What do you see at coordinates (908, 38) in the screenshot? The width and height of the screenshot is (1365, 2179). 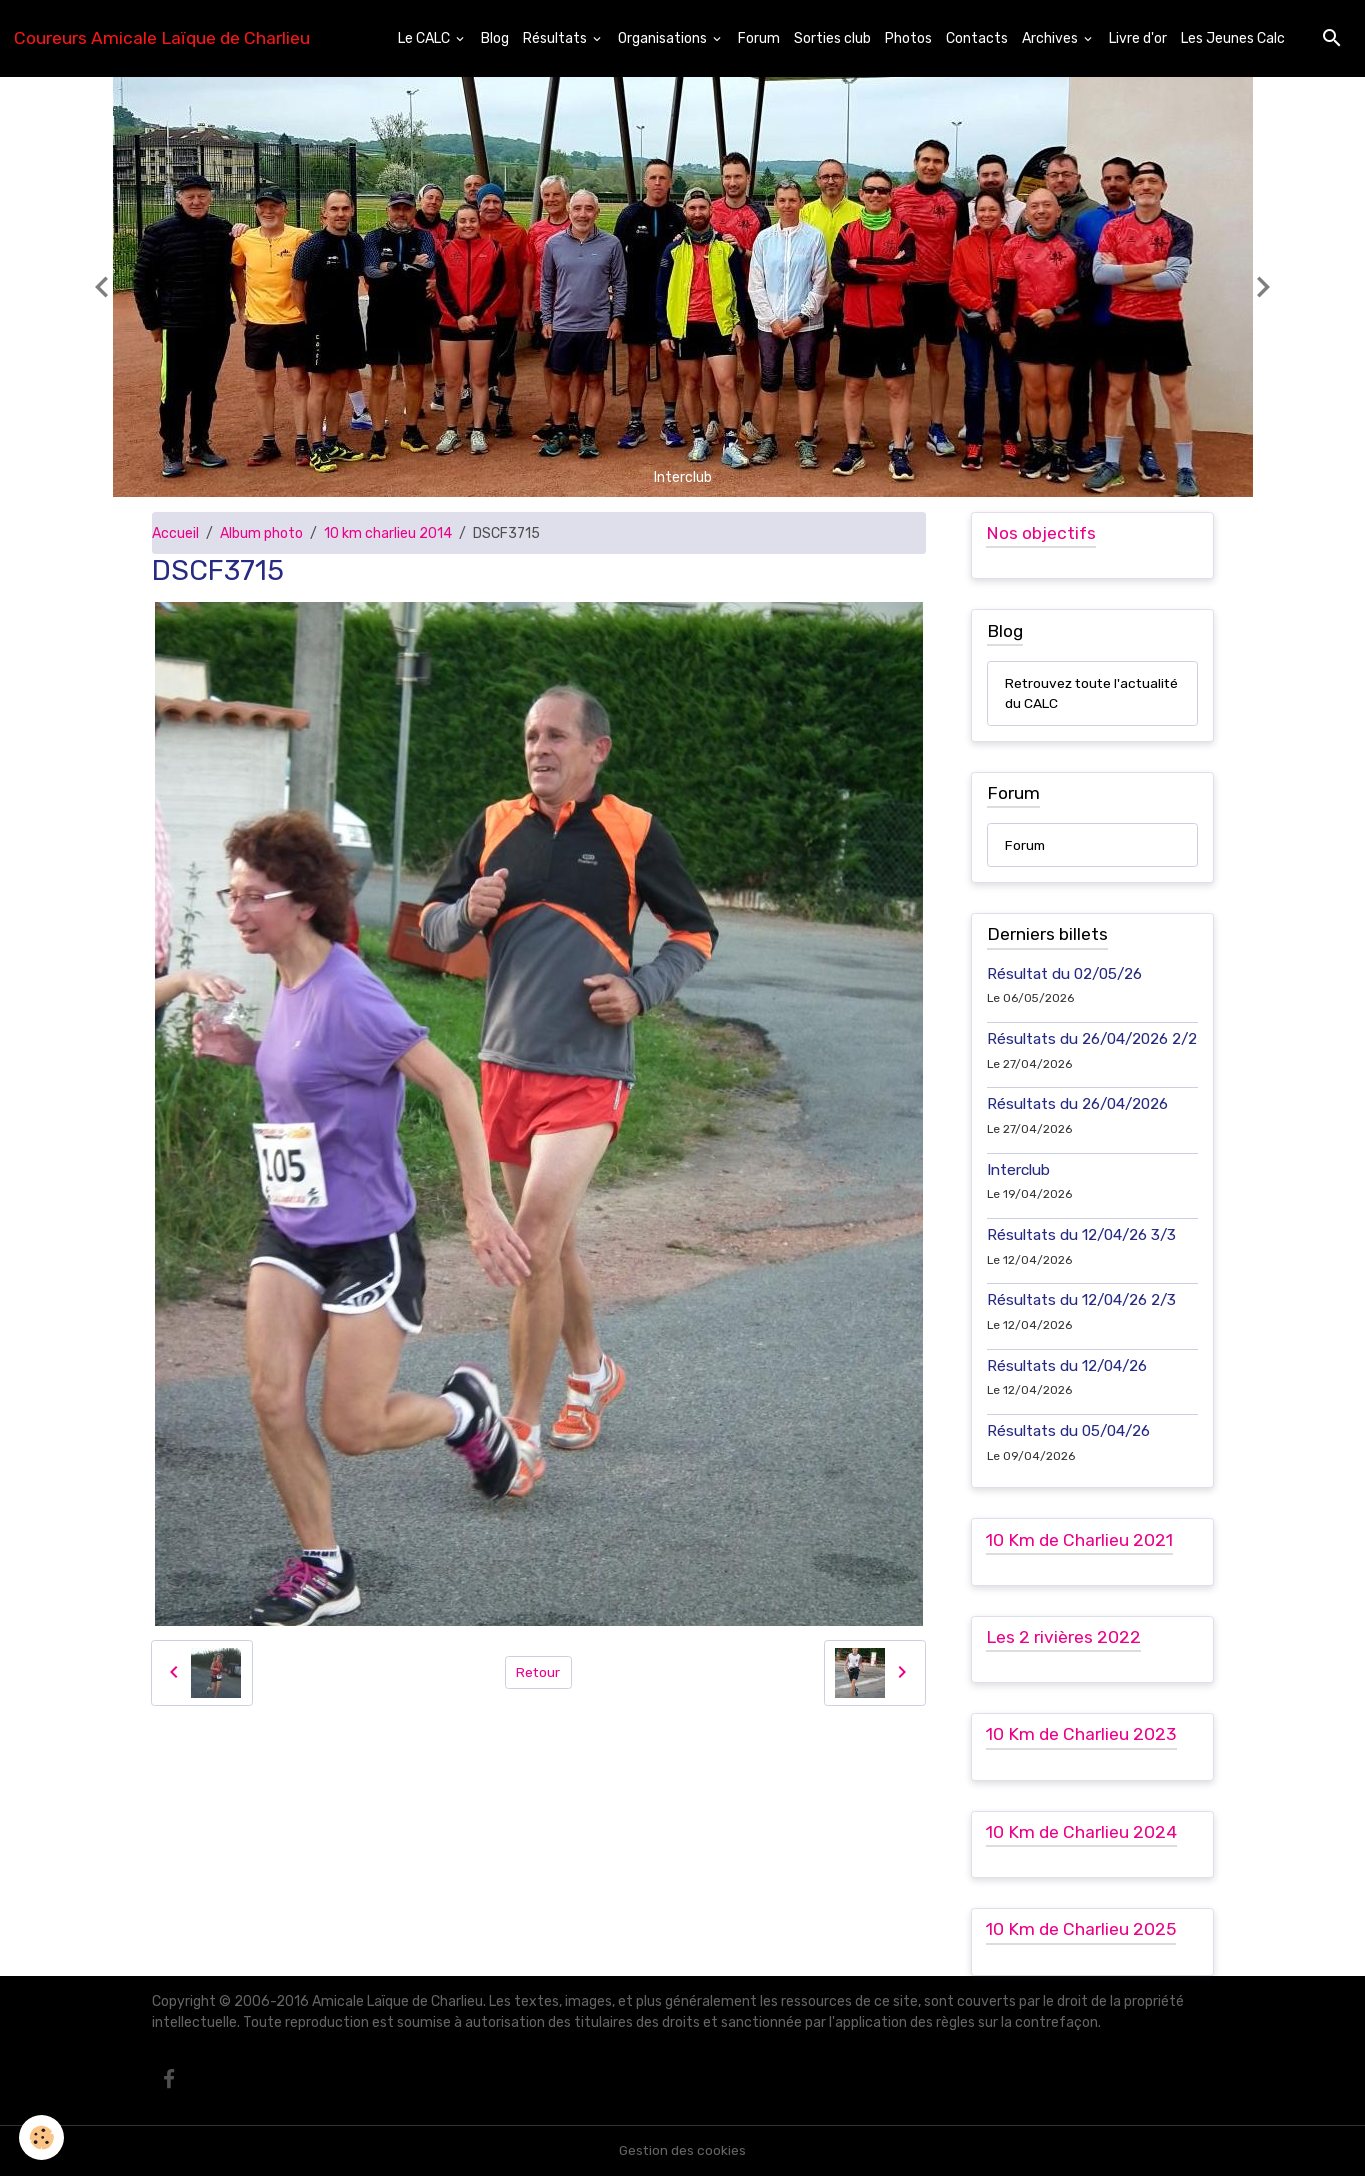 I see `Photos` at bounding box center [908, 38].